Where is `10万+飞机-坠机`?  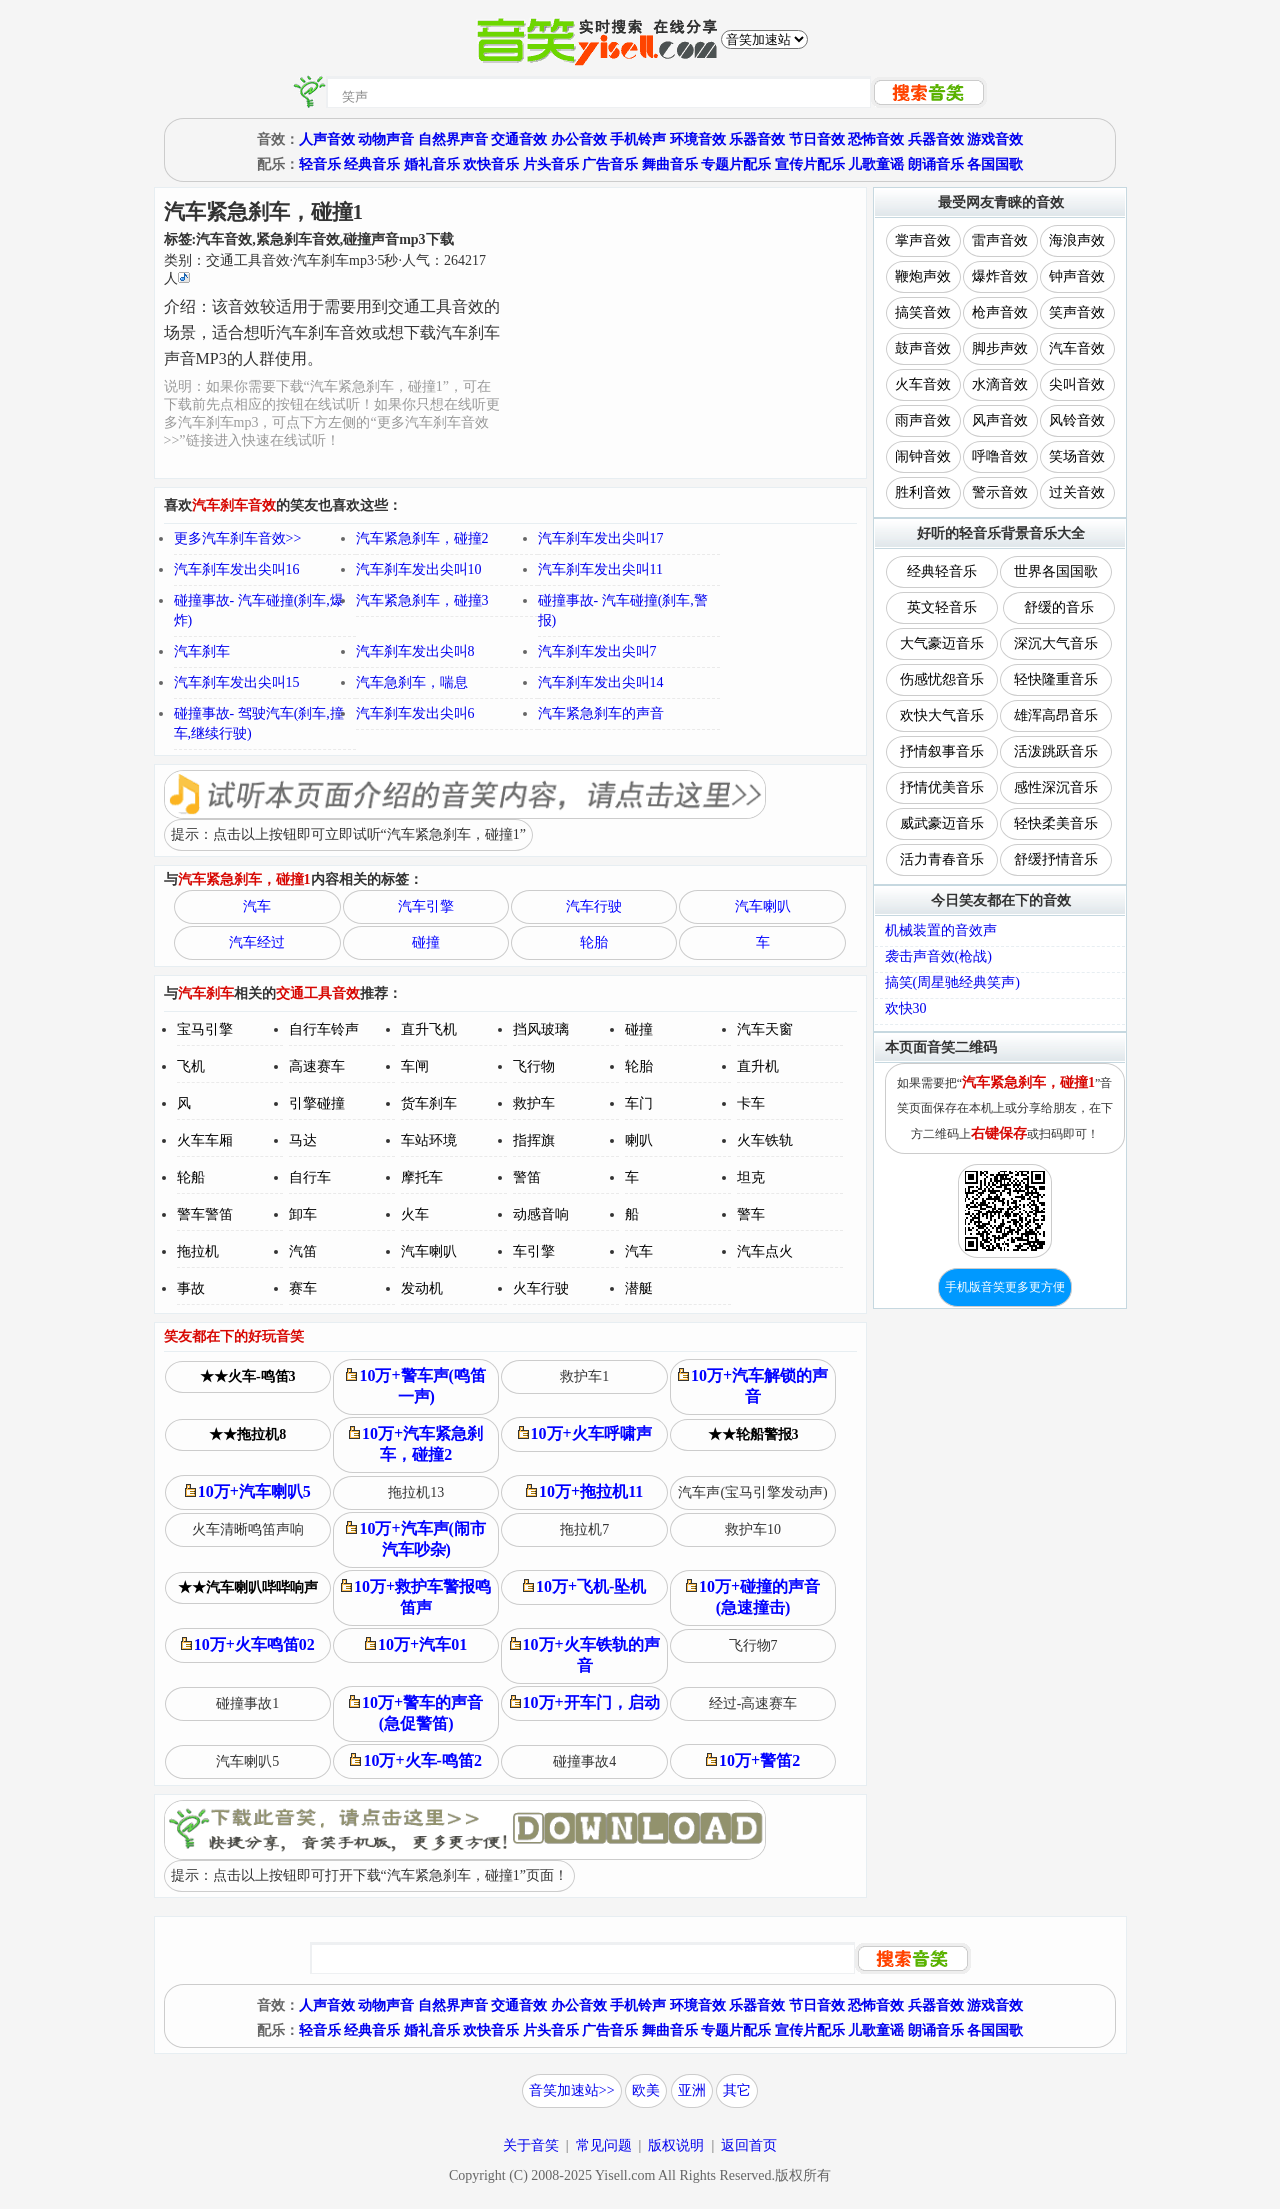
10万+飞机-坠机 is located at coordinates (584, 1586).